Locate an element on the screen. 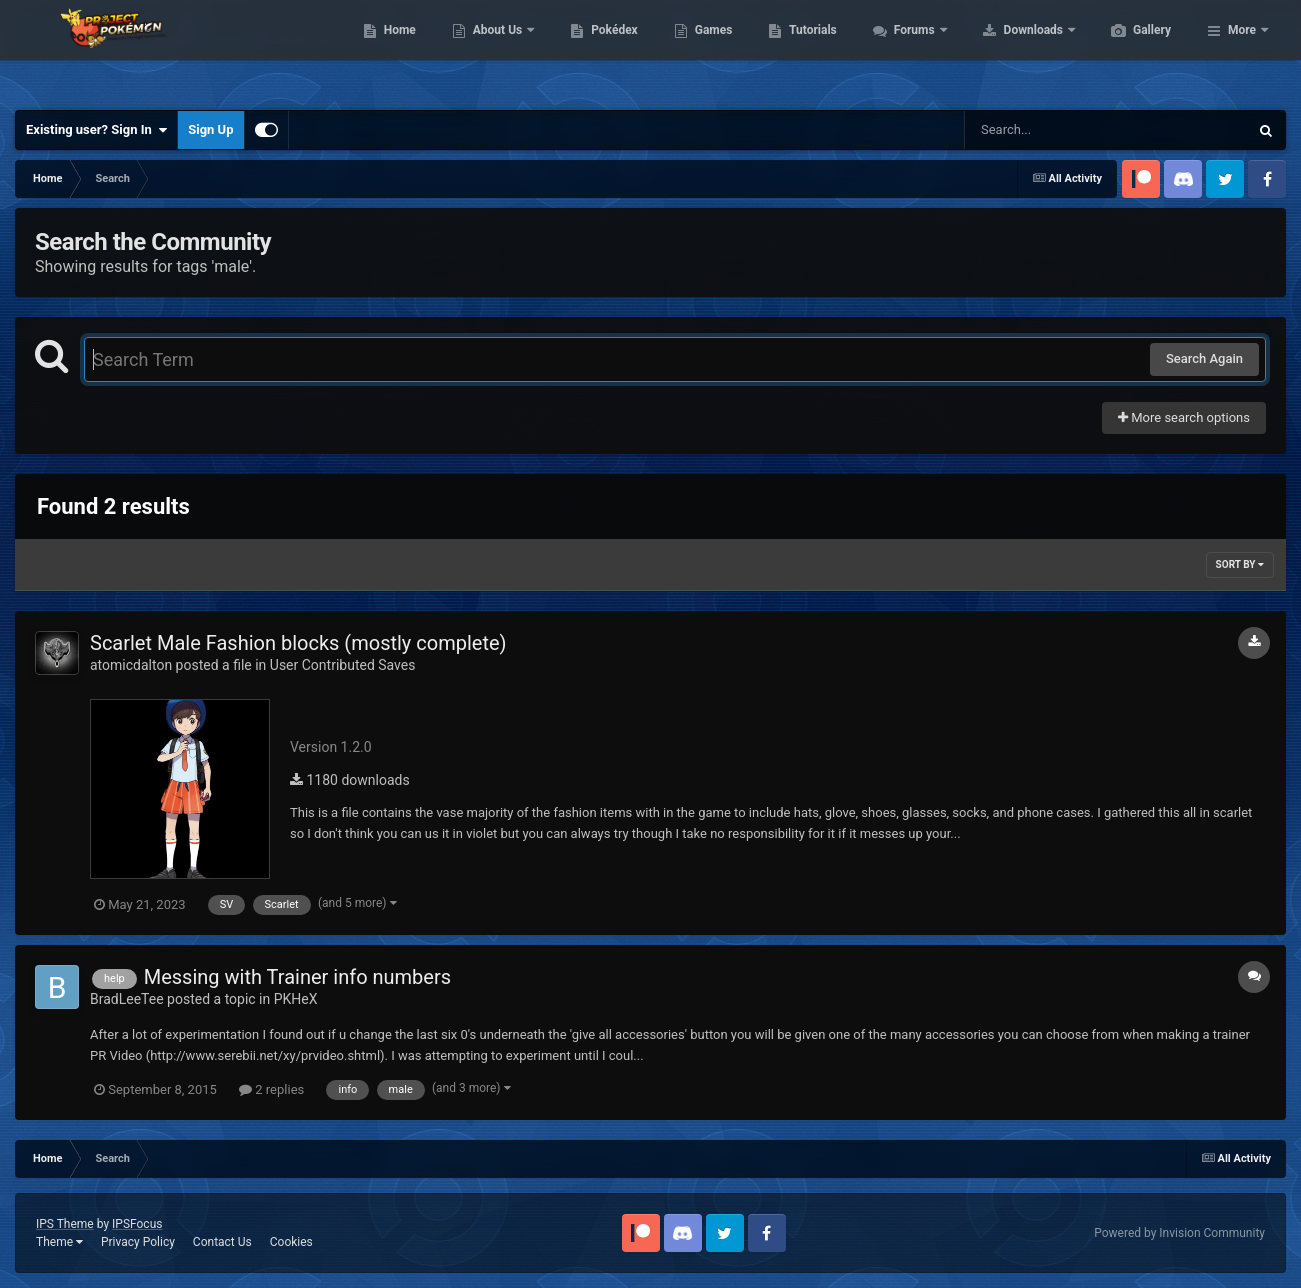  More search options is located at coordinates (1184, 417).